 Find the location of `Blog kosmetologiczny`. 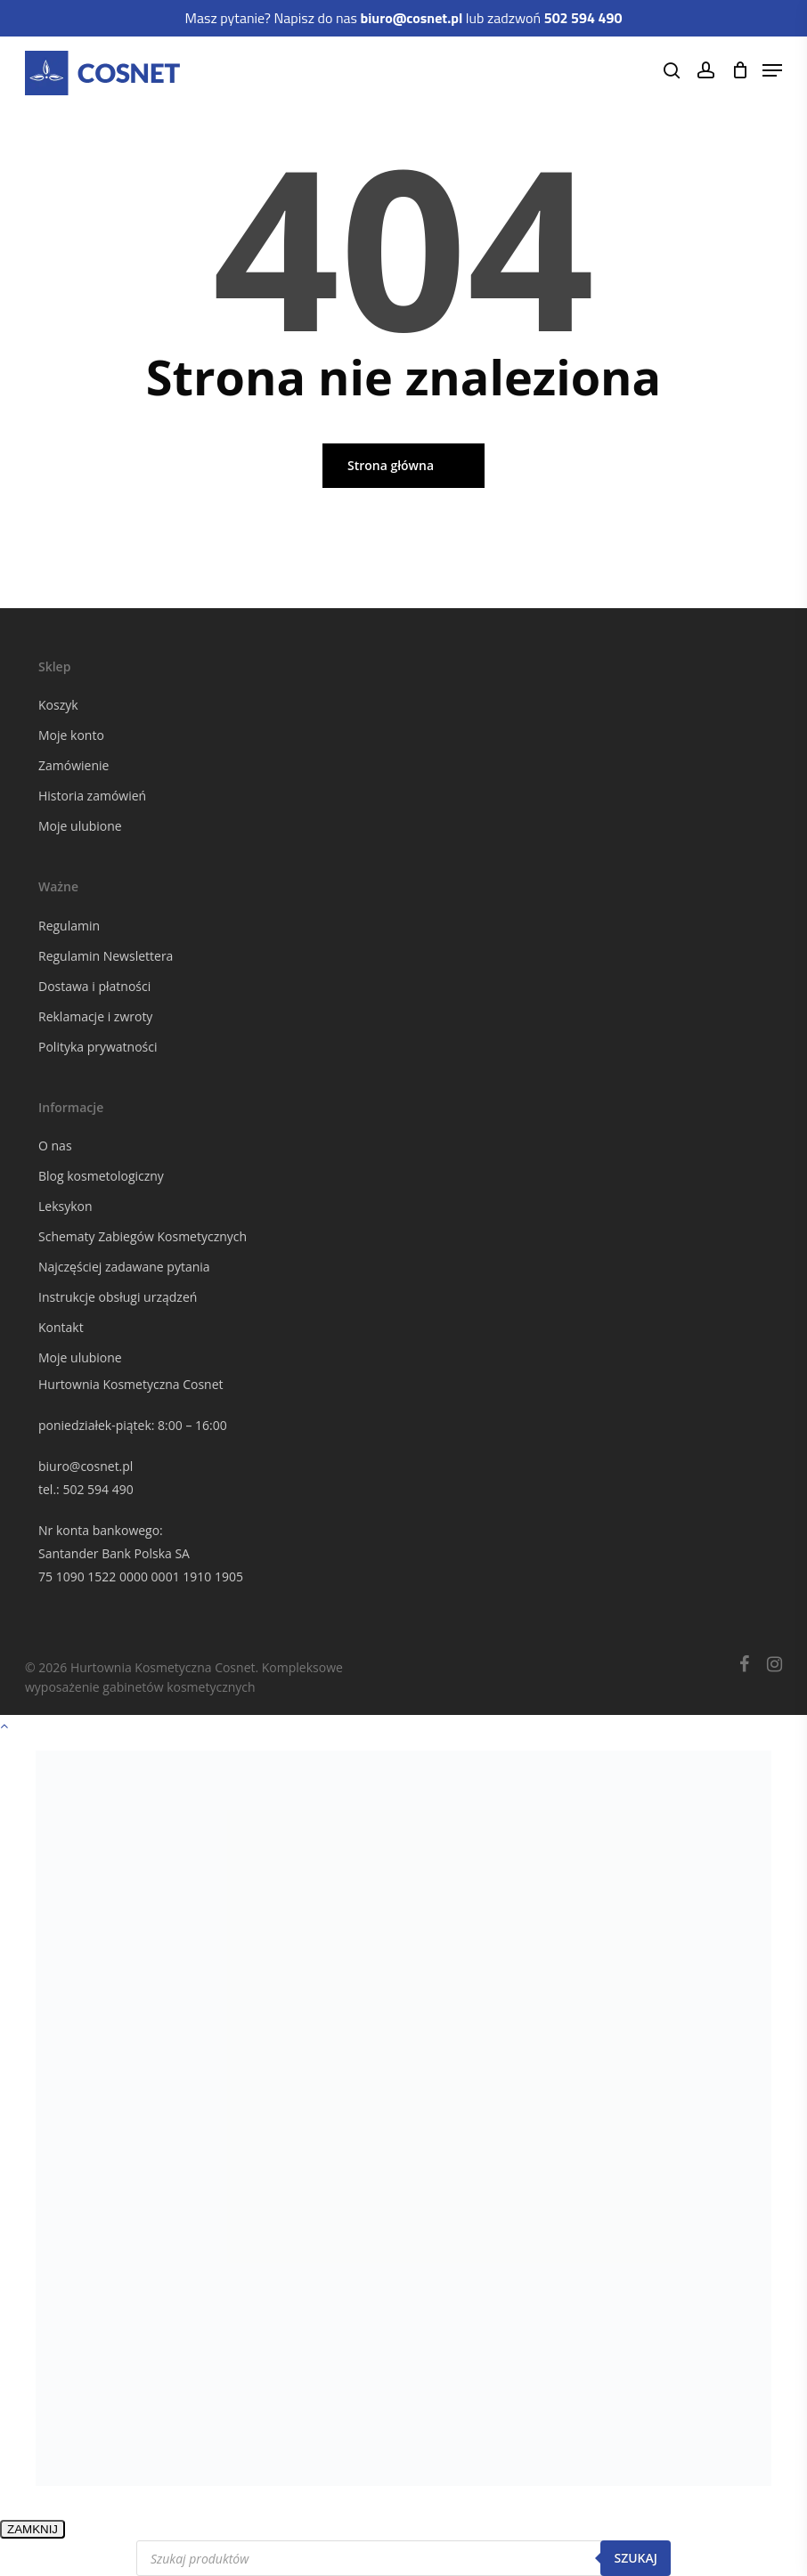

Blog kosmetologiczny is located at coordinates (101, 1175).